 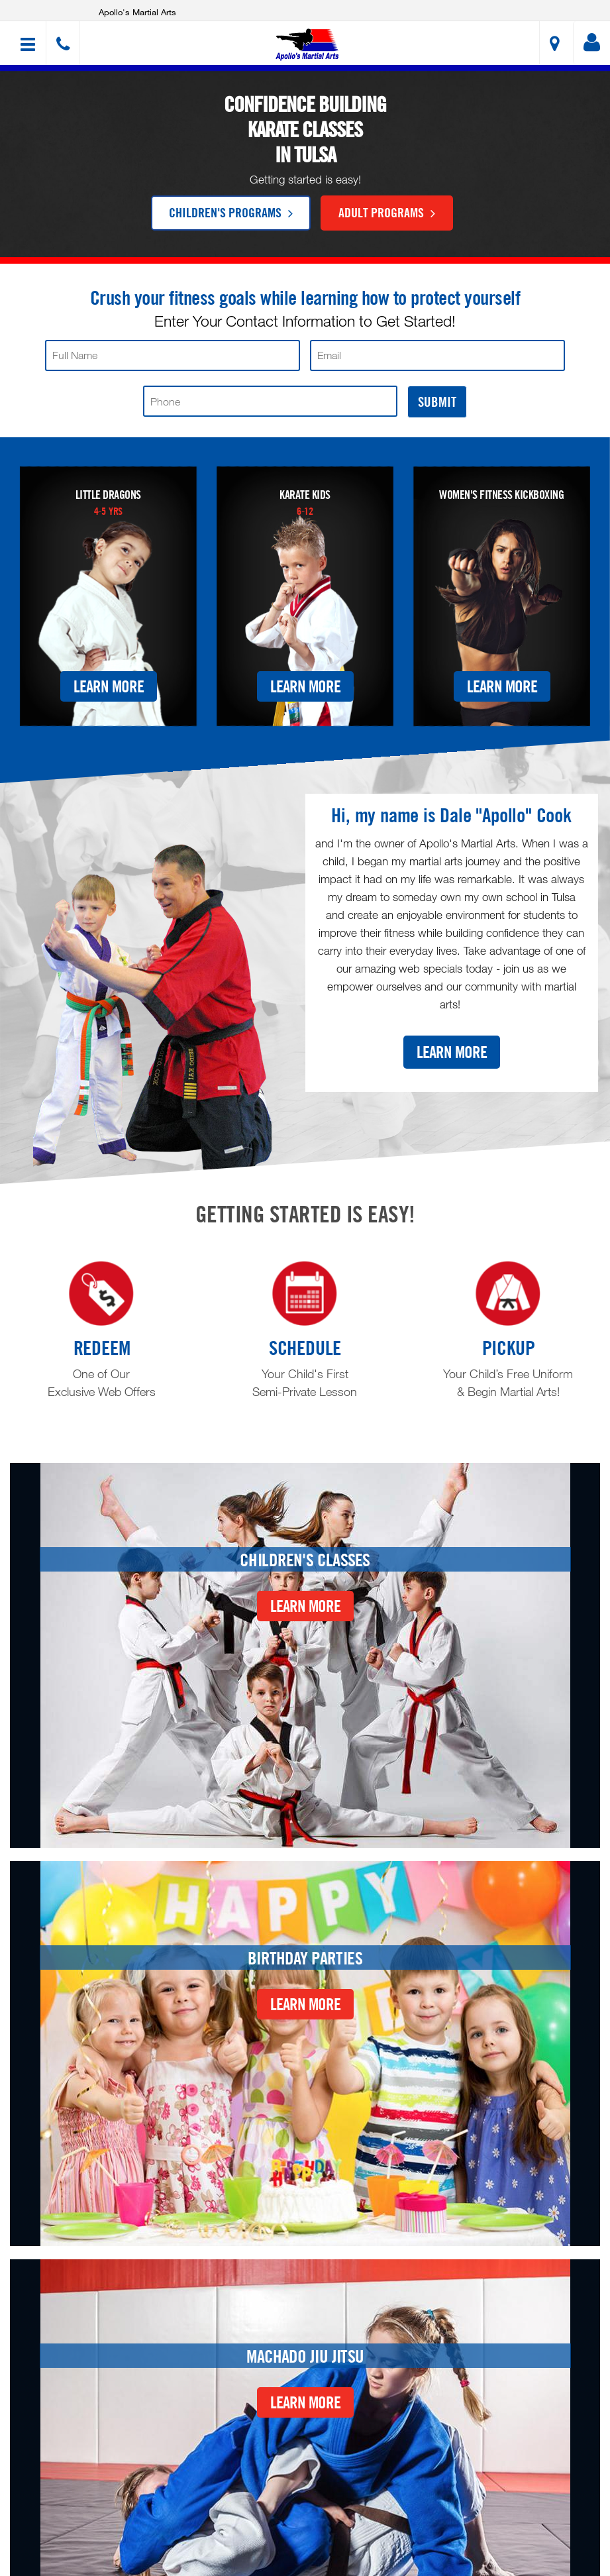 I want to click on Learn More, so click(x=109, y=686).